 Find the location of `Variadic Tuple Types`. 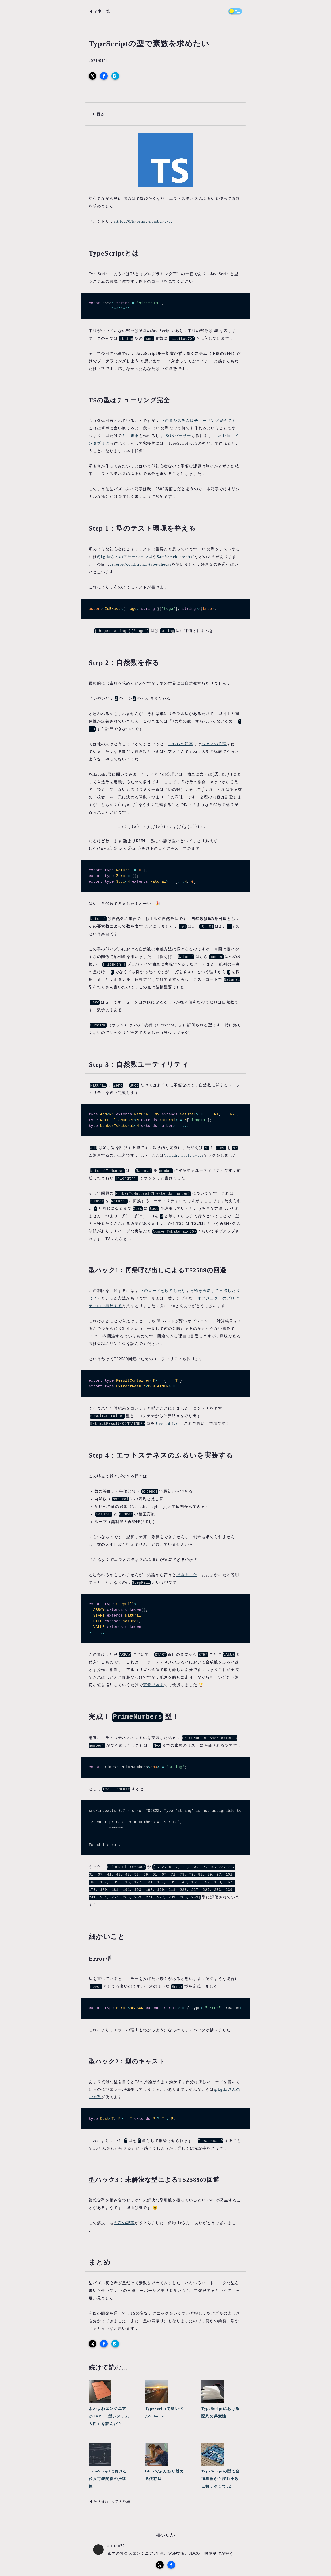

Variadic Tuple Types is located at coordinates (183, 1155).